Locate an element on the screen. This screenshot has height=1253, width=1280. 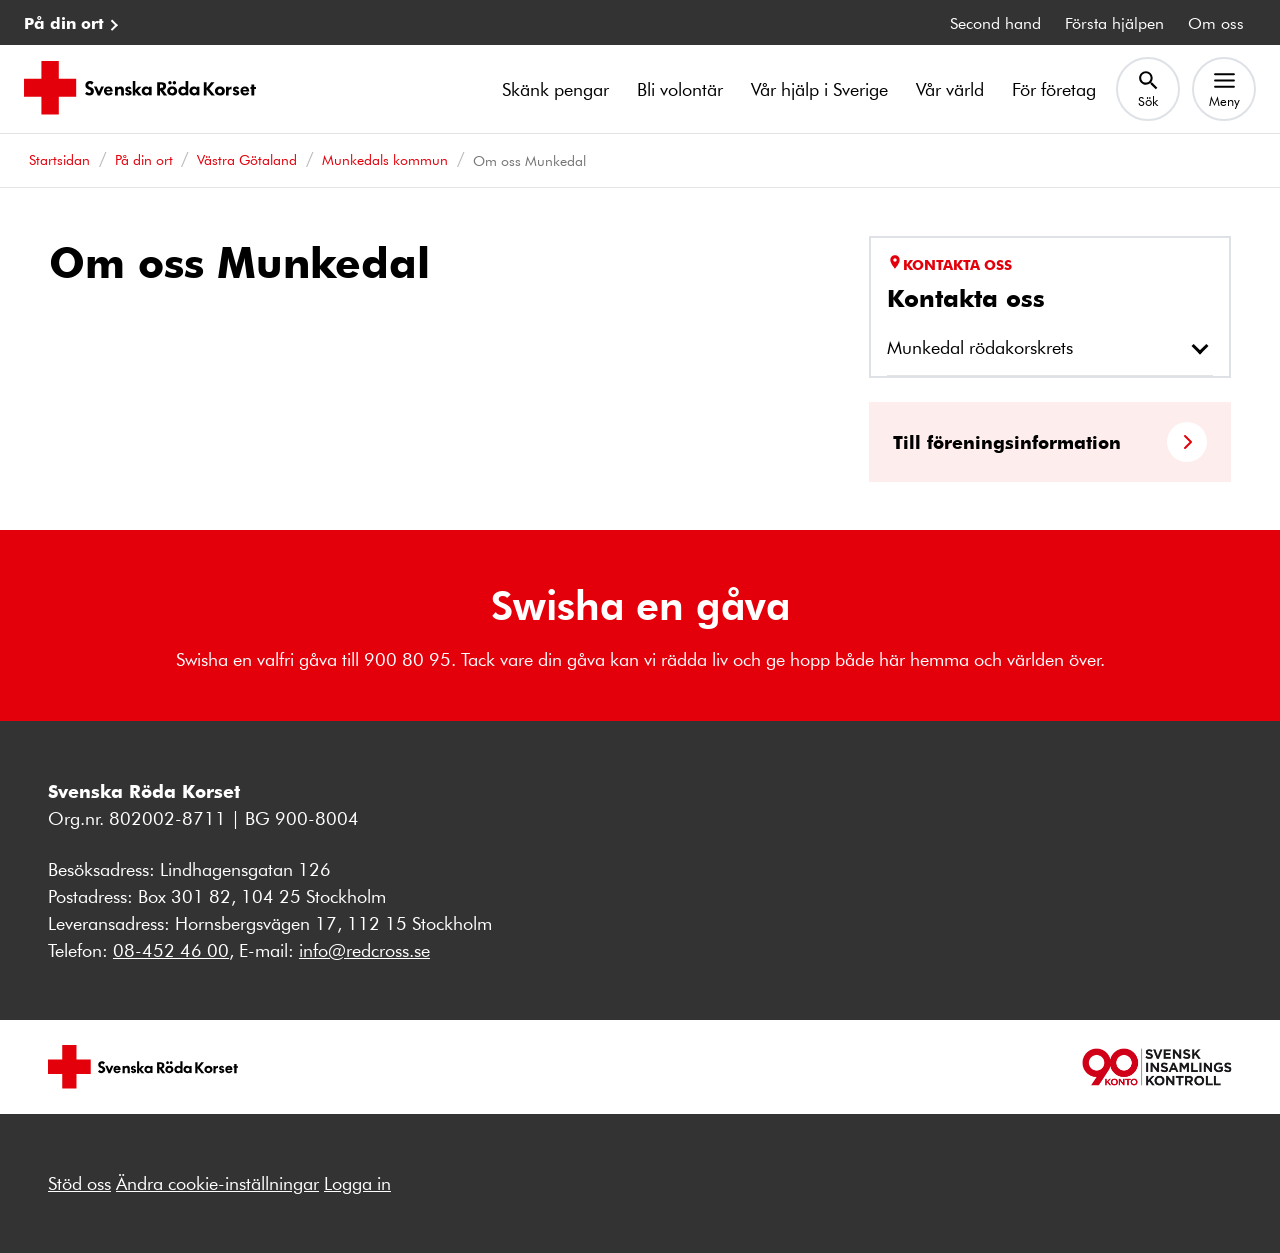
Om oss is located at coordinates (1216, 22).